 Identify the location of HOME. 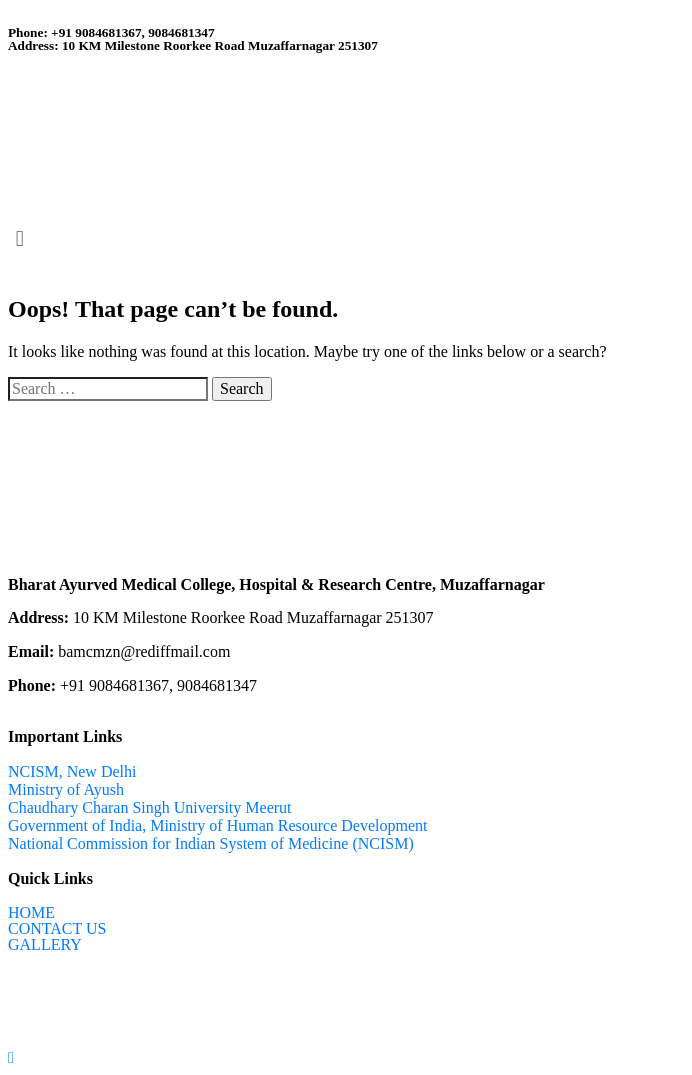
(31, 913).